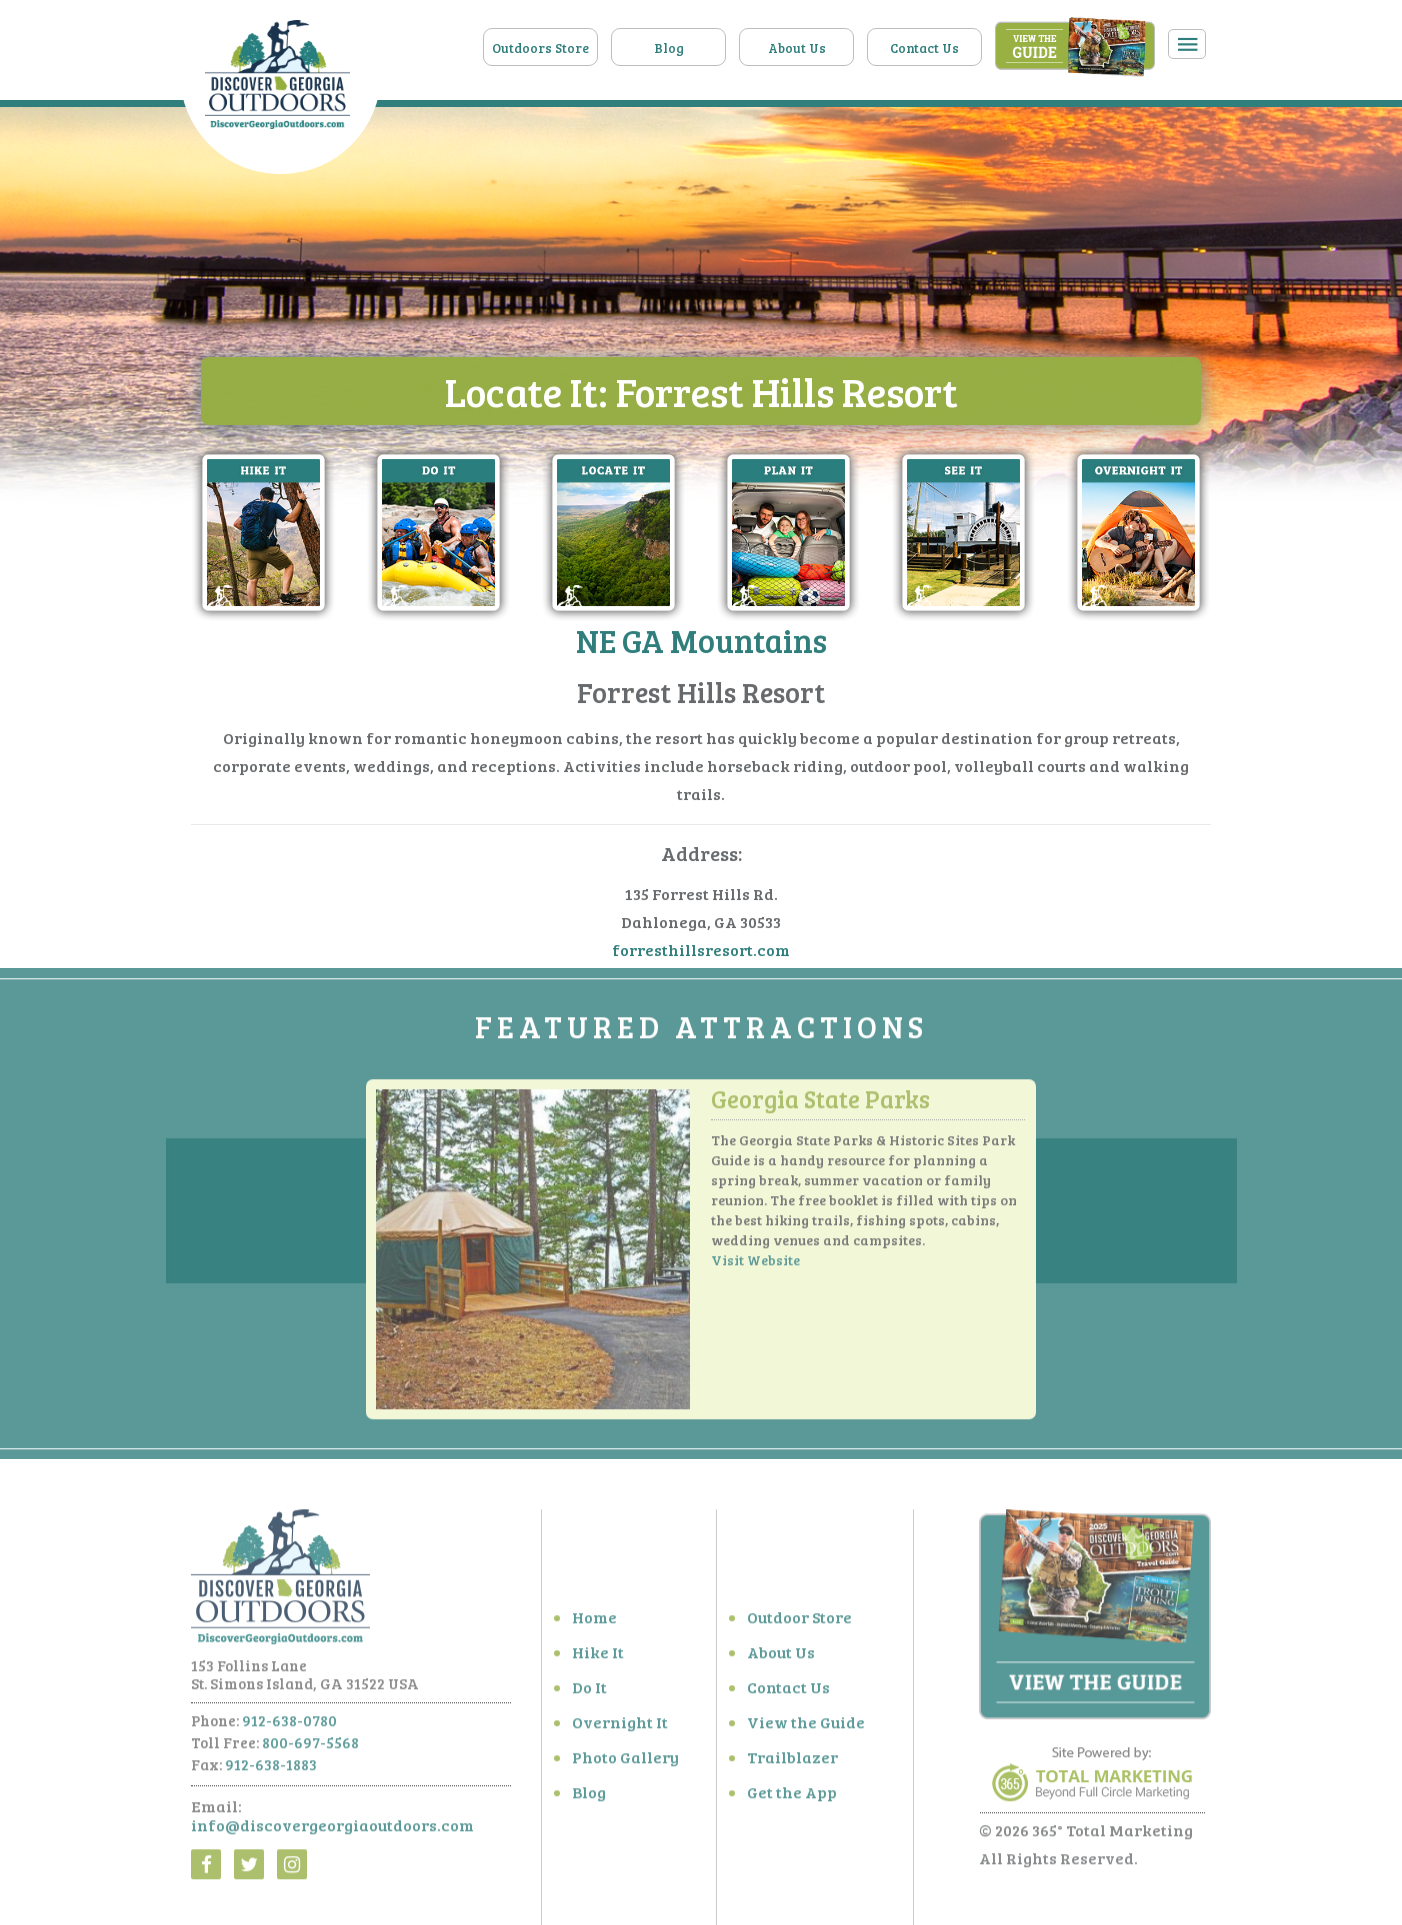  I want to click on Trailblazer, so click(792, 1763).